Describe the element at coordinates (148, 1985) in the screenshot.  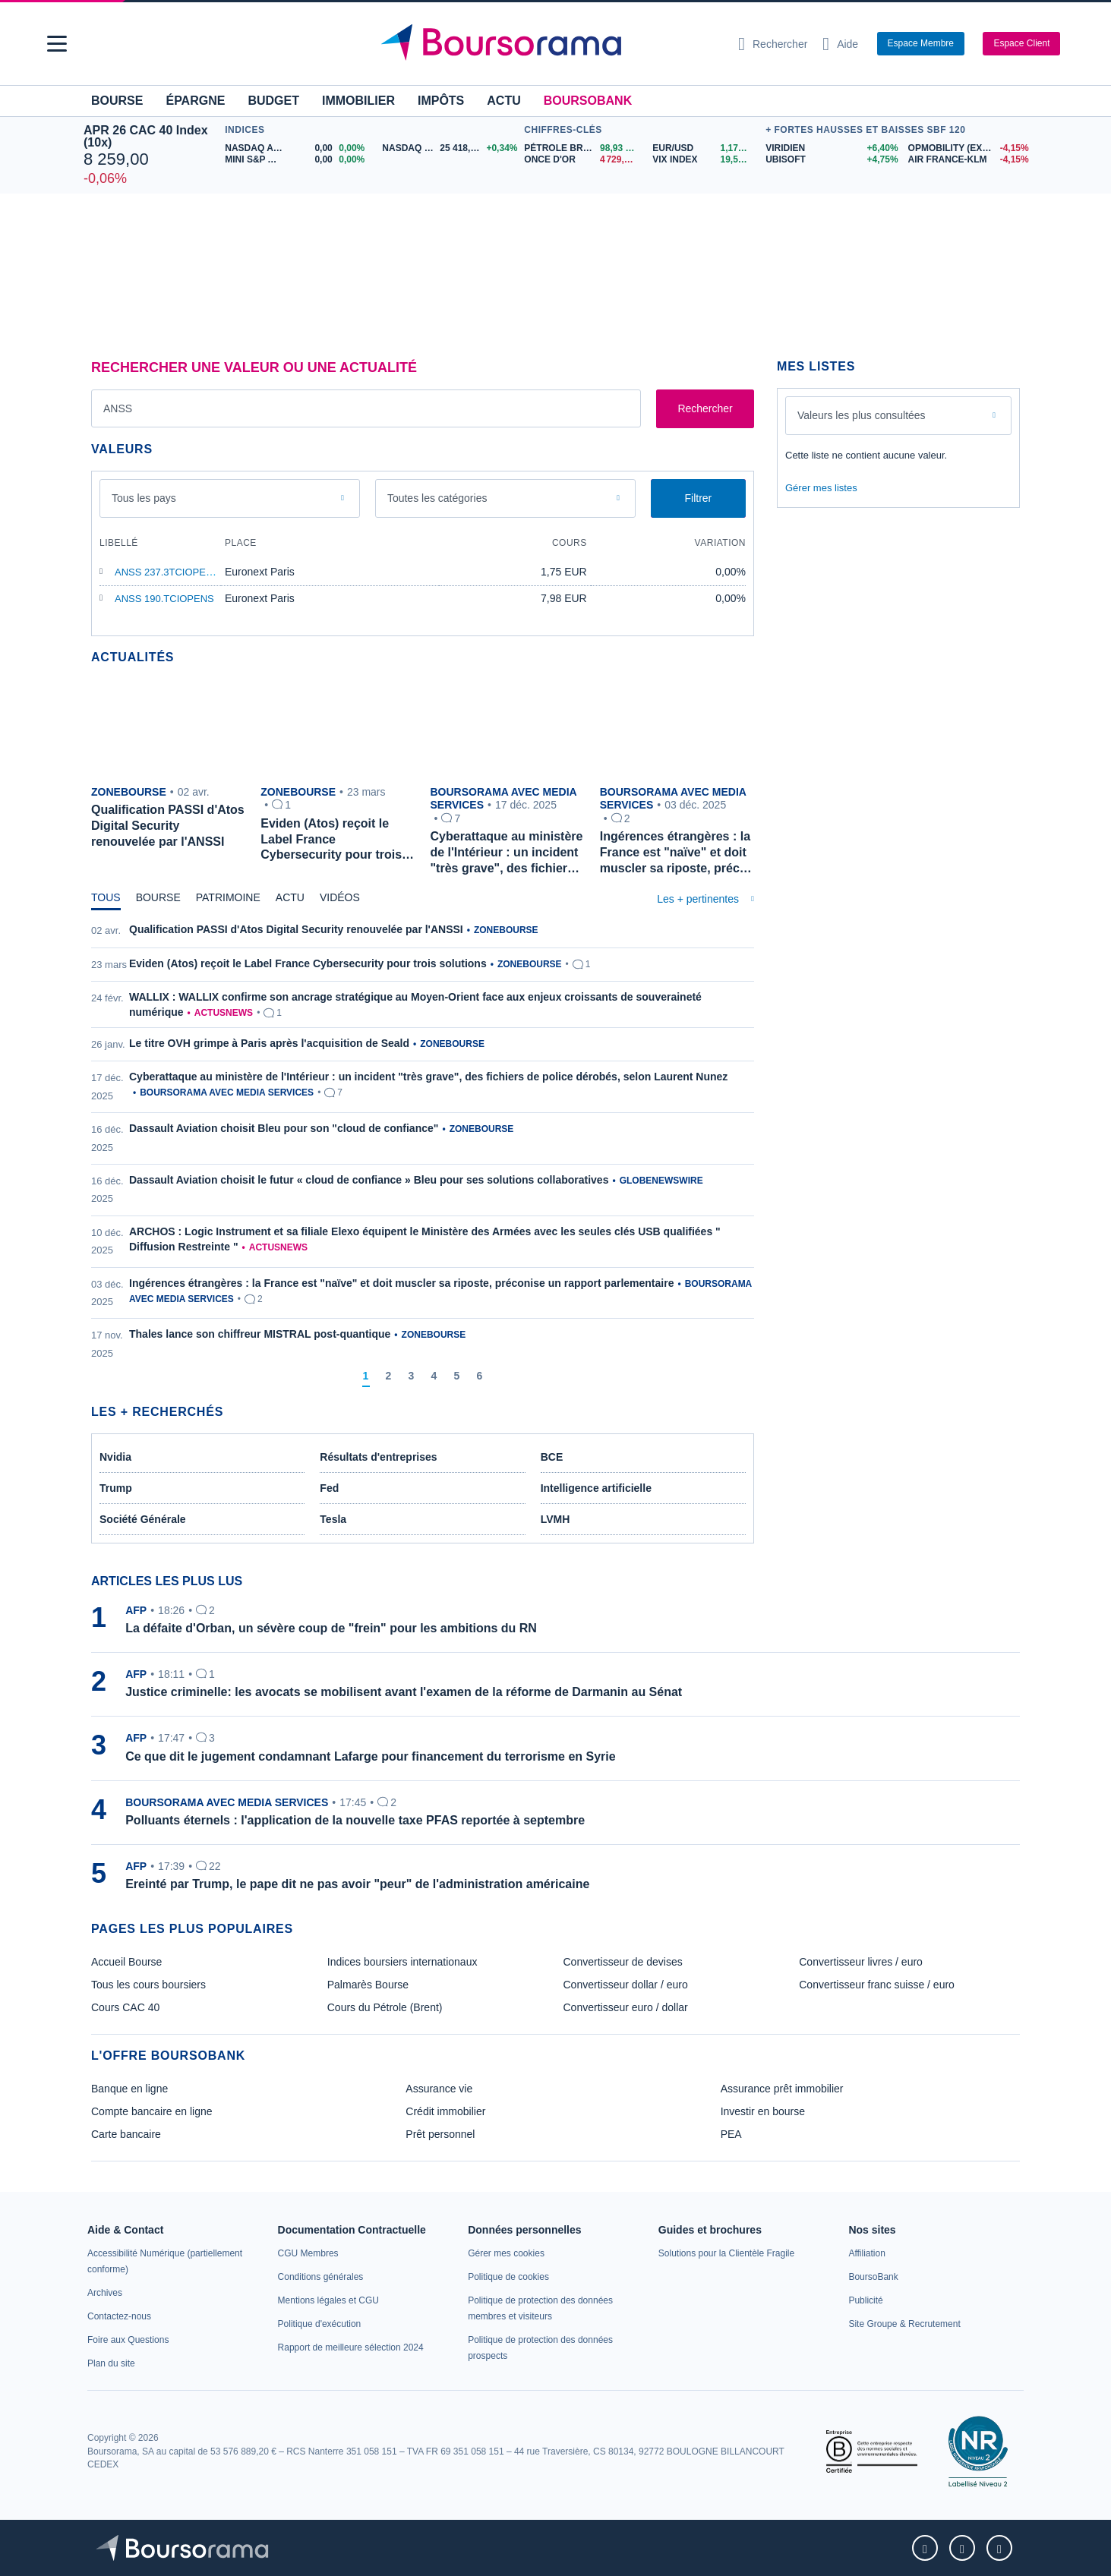
I see `Tous les cours boursiers [link]` at that location.